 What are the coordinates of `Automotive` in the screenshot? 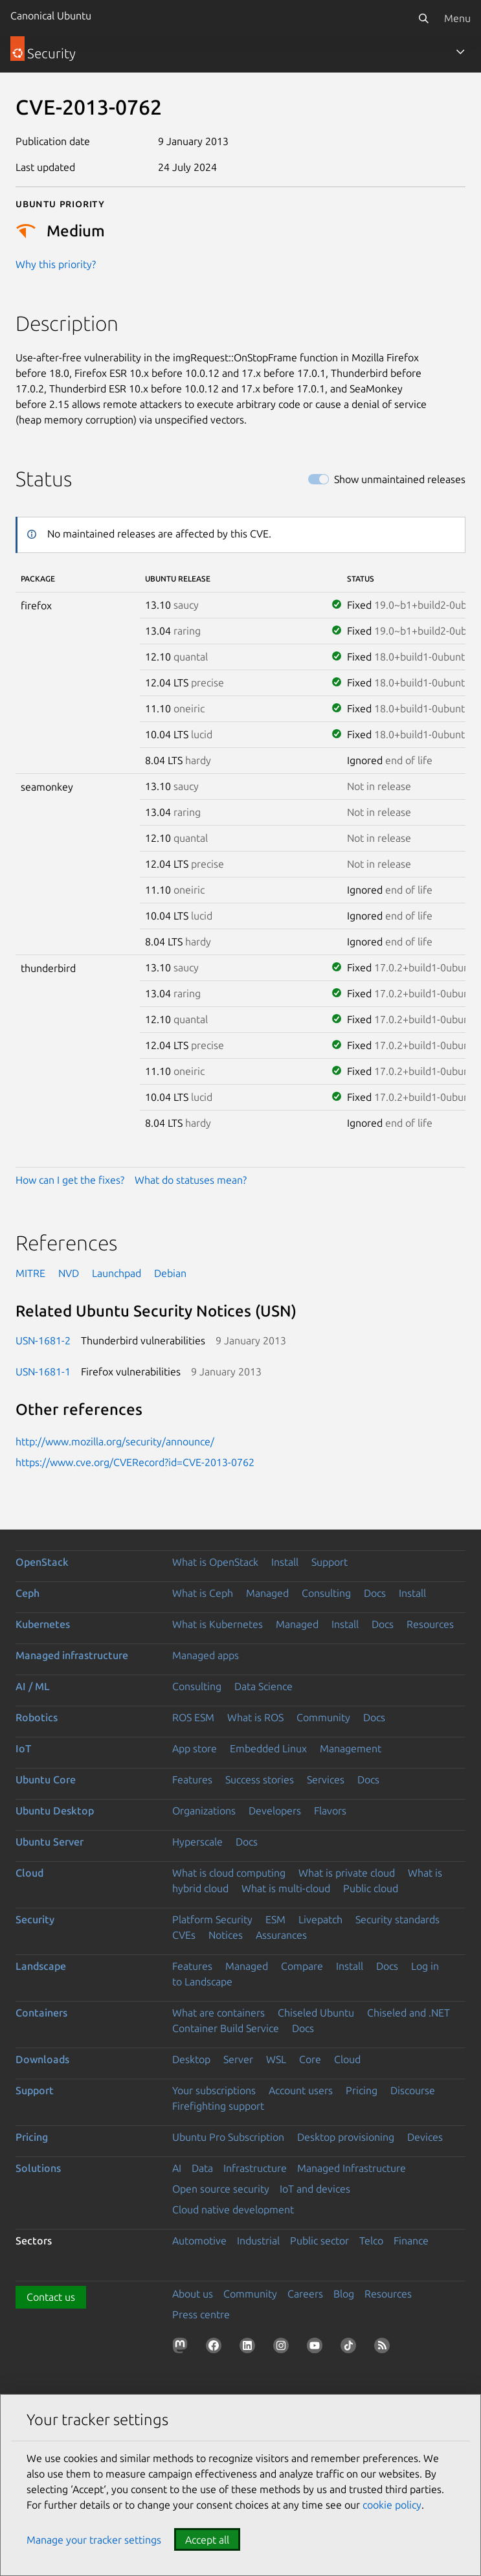 It's located at (199, 2240).